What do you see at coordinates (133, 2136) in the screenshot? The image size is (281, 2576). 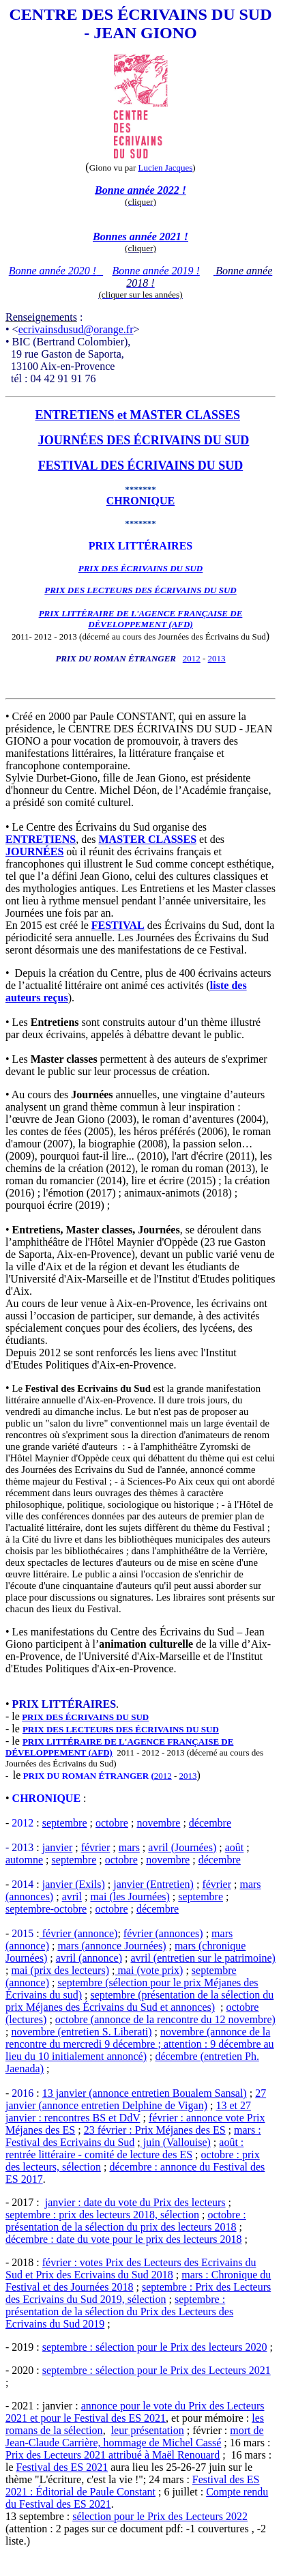 I see `mars : Festival des Ecrivains du Sud` at bounding box center [133, 2136].